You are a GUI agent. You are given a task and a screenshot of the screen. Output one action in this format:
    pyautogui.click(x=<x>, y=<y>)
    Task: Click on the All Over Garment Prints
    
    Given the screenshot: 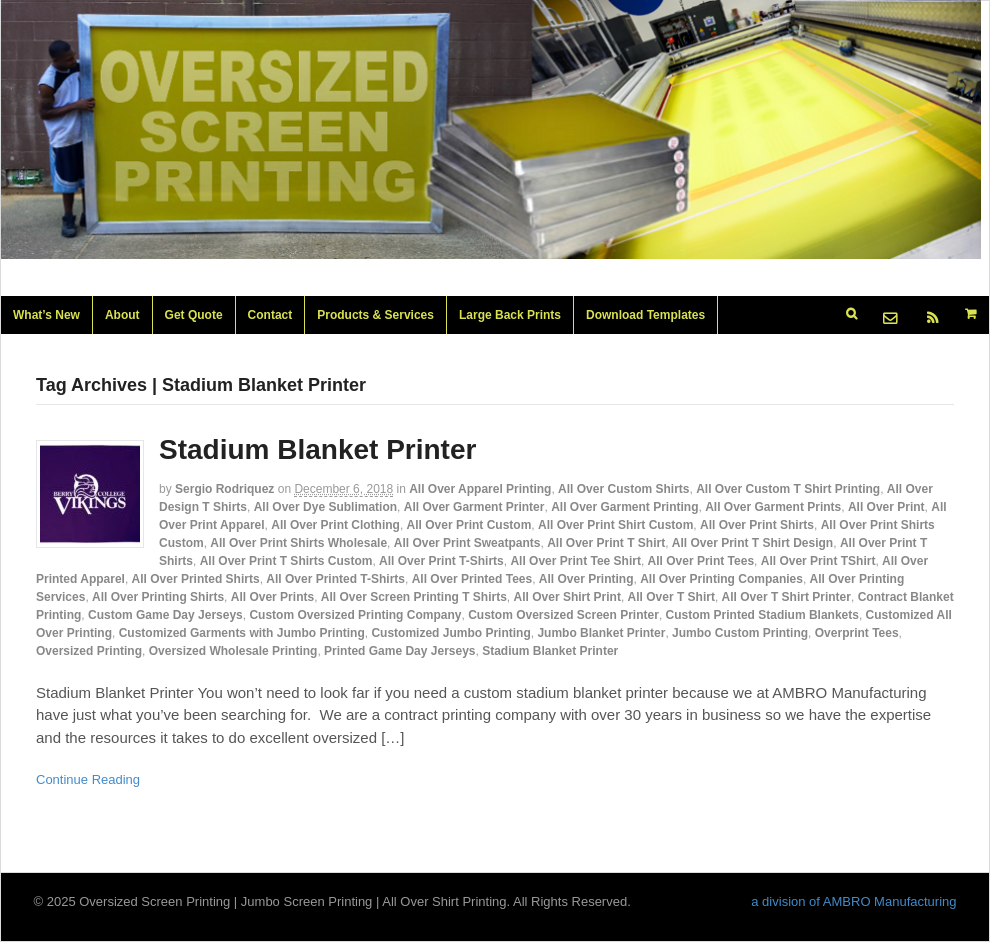 What is the action you would take?
    pyautogui.click(x=773, y=507)
    